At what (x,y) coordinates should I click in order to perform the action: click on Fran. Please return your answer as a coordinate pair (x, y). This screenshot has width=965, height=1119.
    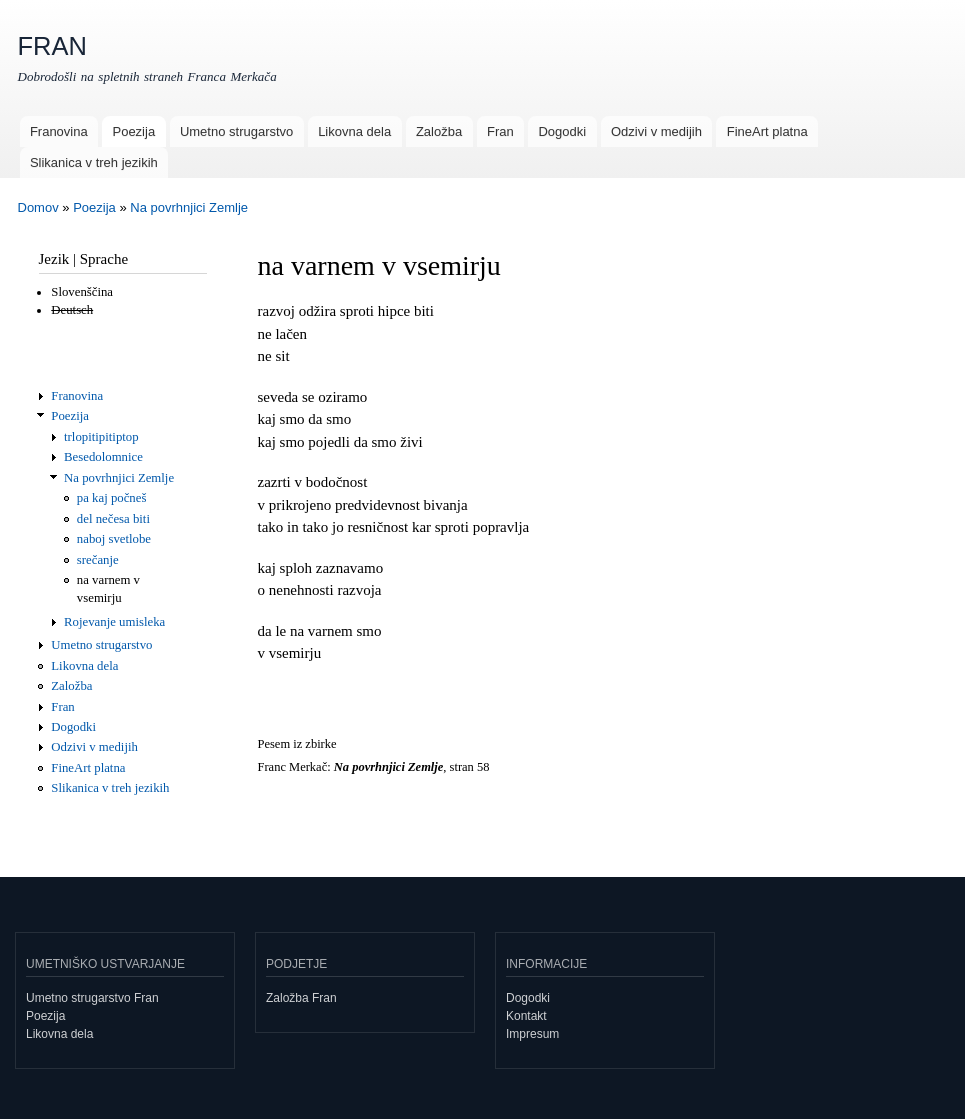
    Looking at the image, I should click on (500, 131).